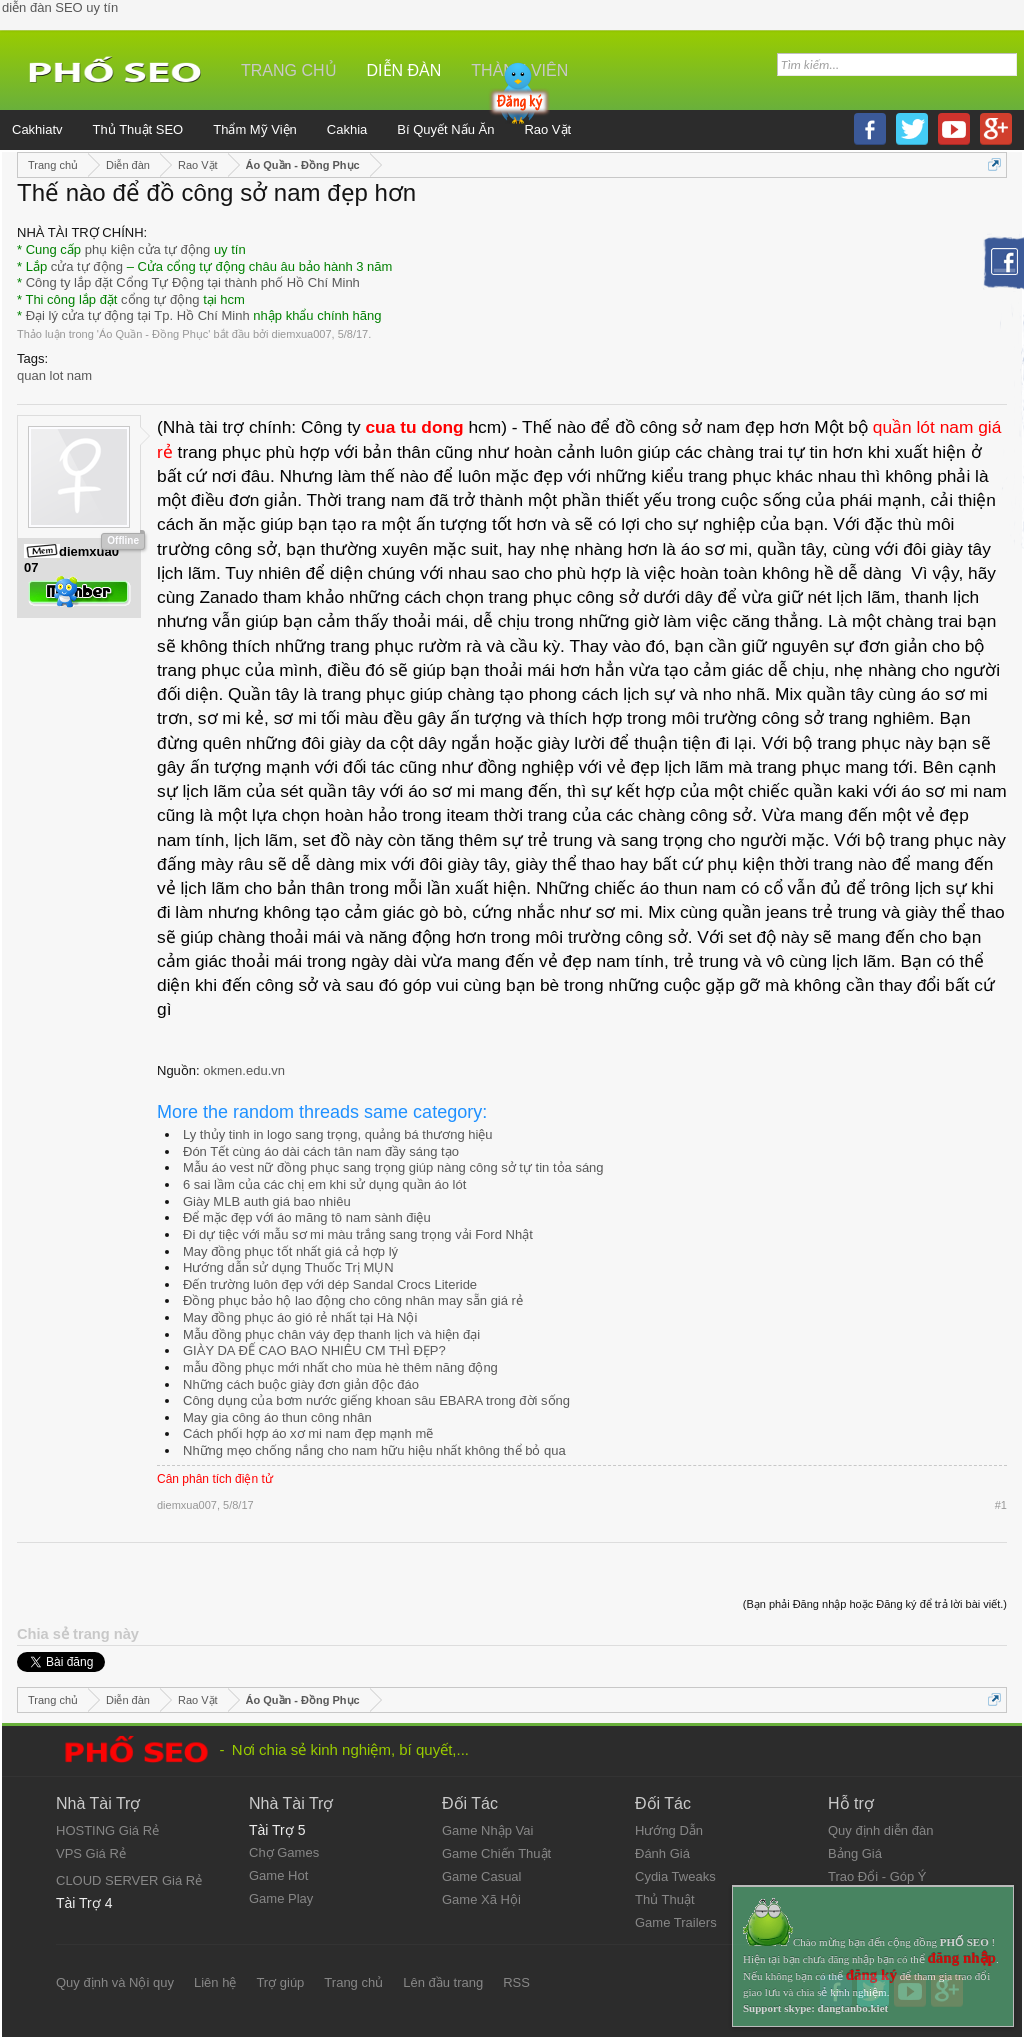  I want to click on May gia công áo thun công nhân, so click(277, 1417).